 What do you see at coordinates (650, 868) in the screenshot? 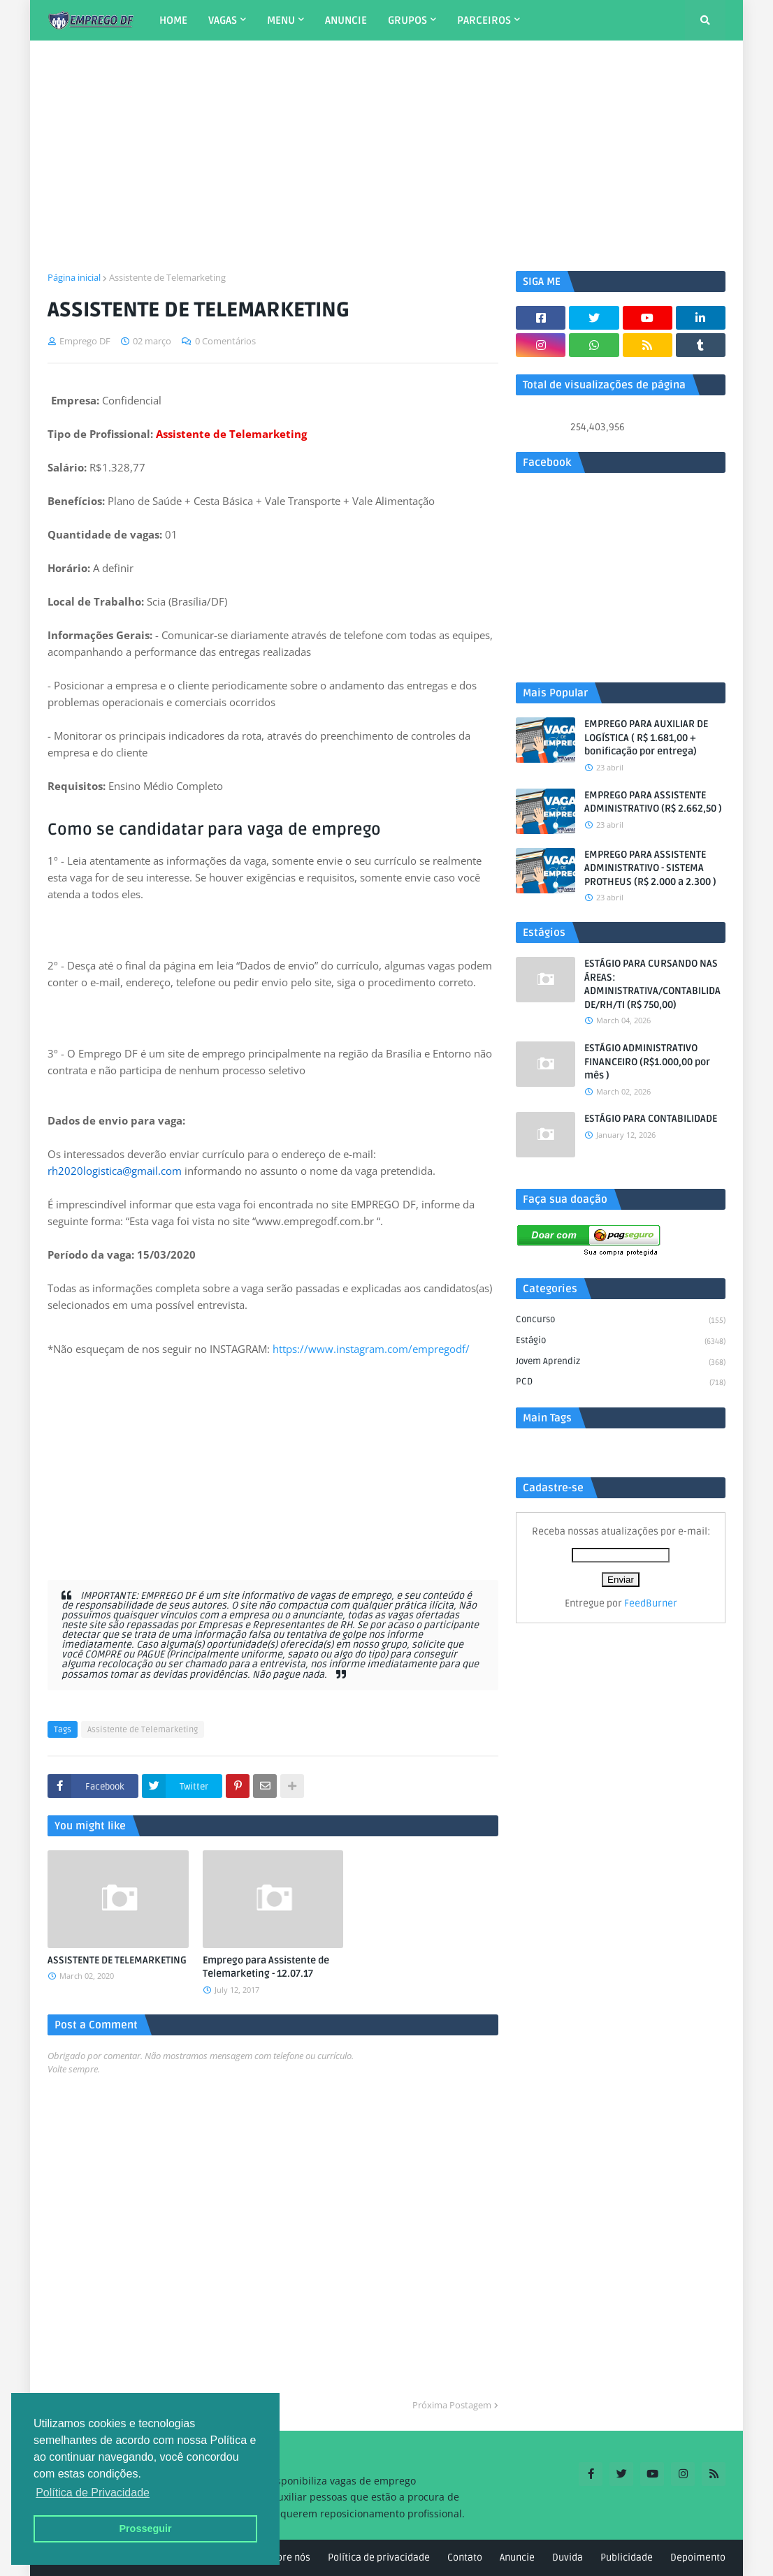
I see `EMPREGO PARA ASSISTENTE ADMINISTRATIVO - SISTEMA PROTHEUS (R$ 2.000 a 2.300 )` at bounding box center [650, 868].